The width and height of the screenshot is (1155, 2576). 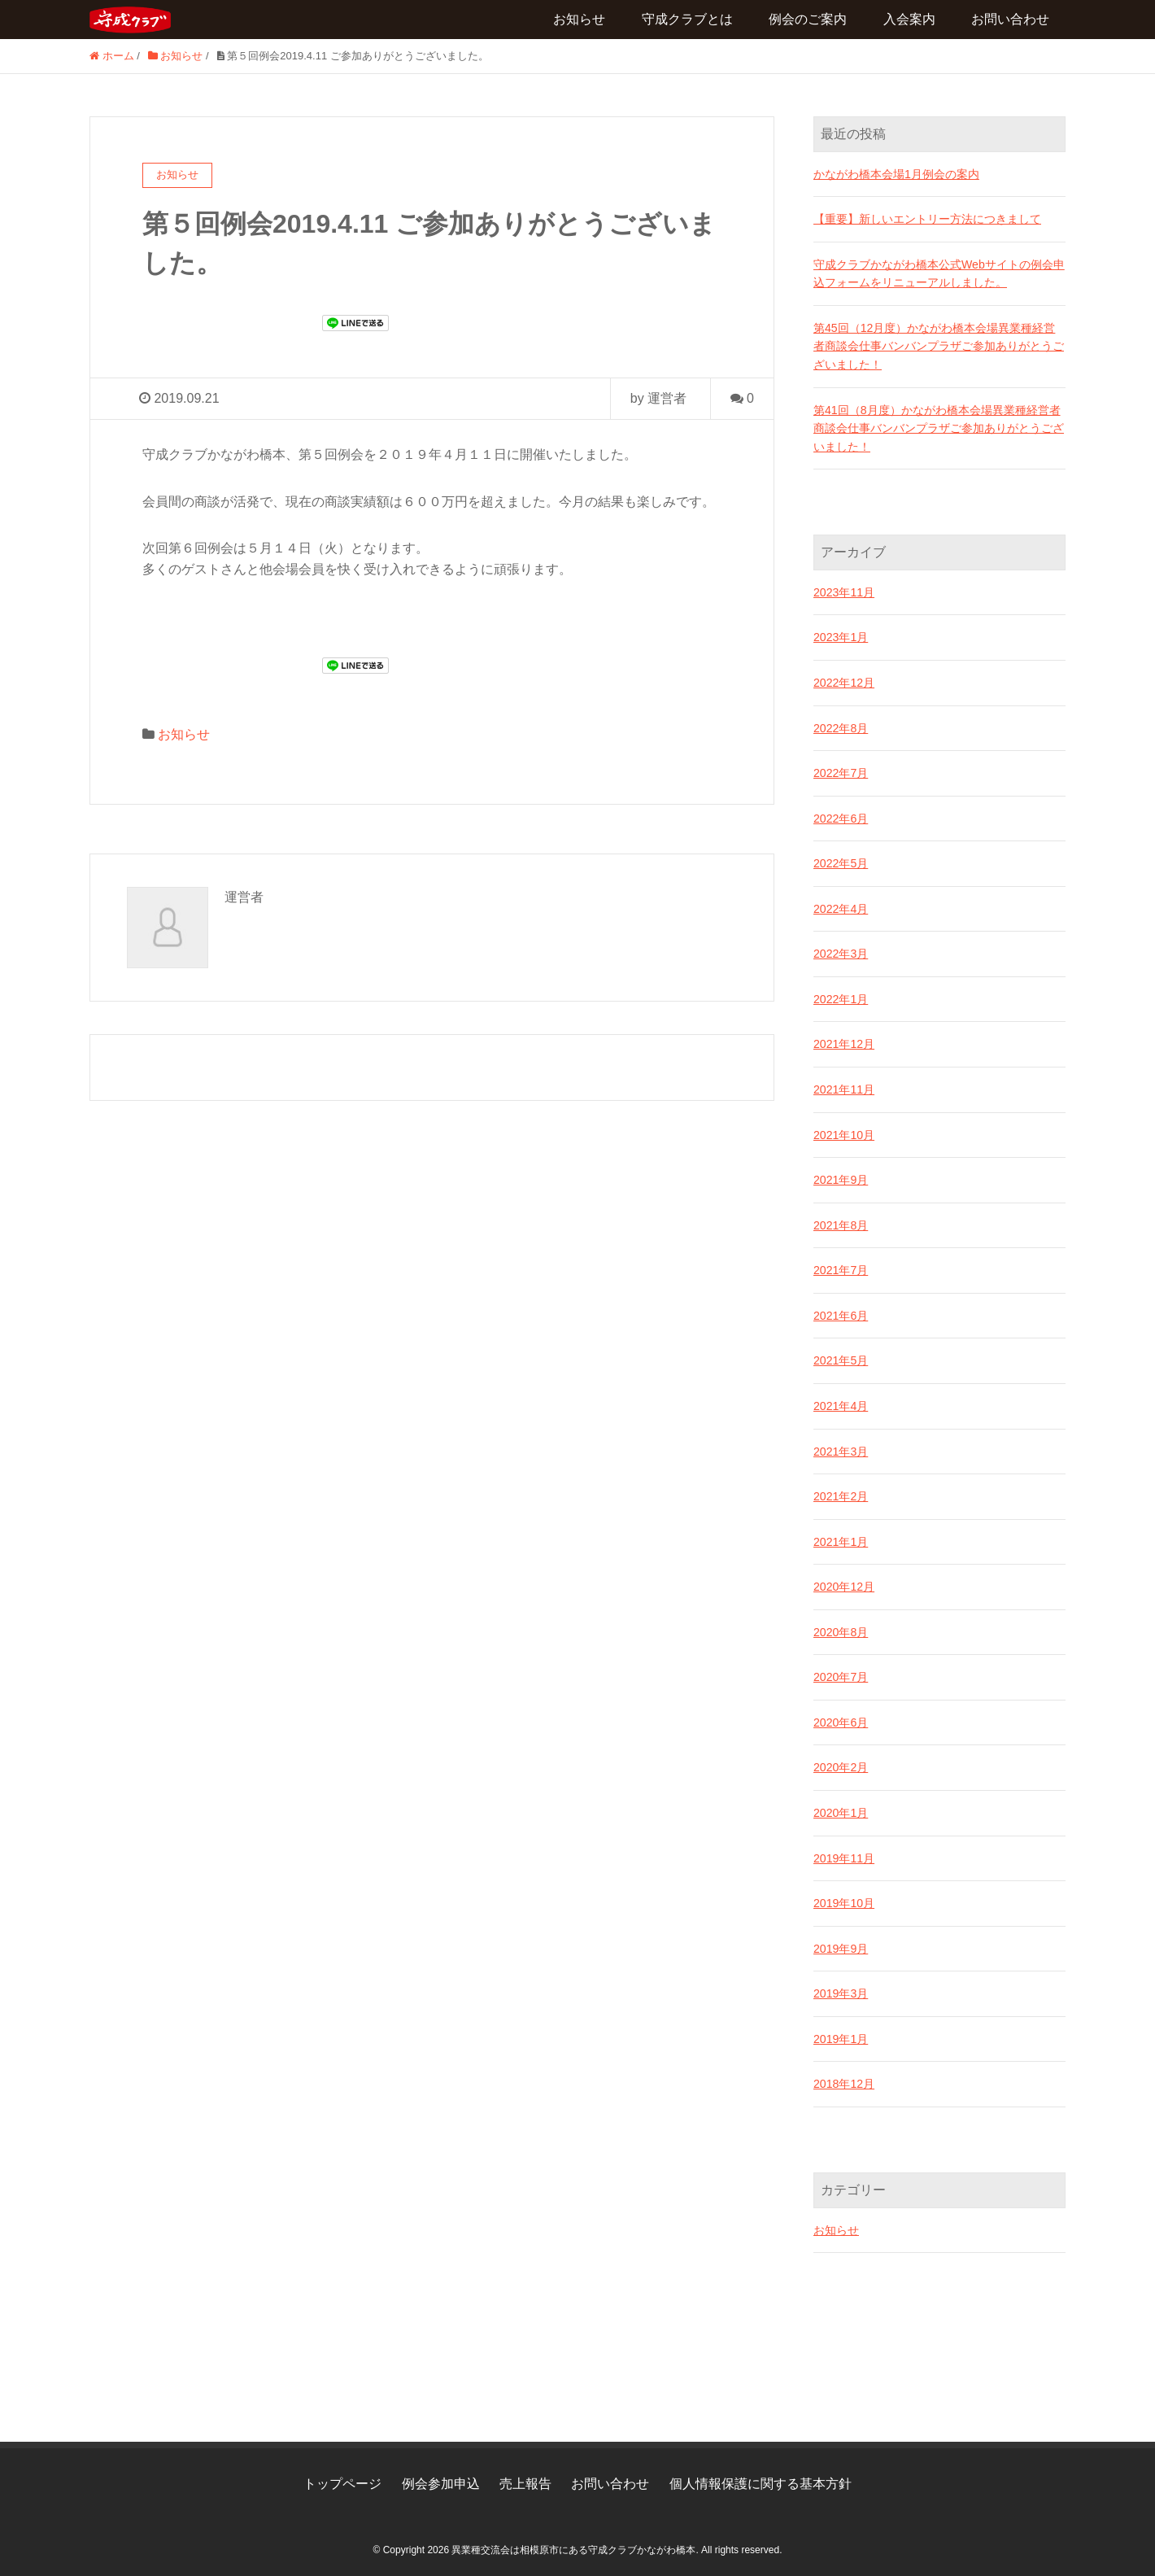 I want to click on 2022年4月, so click(x=840, y=906).